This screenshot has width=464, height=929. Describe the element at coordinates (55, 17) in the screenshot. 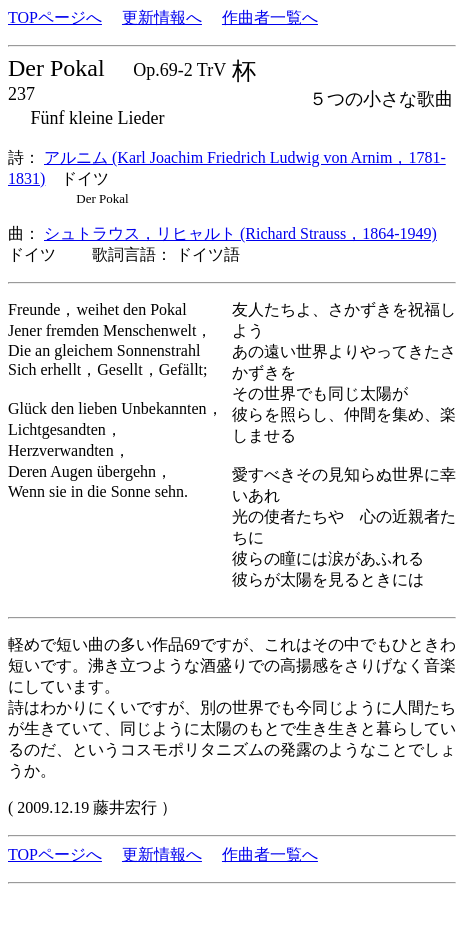

I see `TOPページへ` at that location.